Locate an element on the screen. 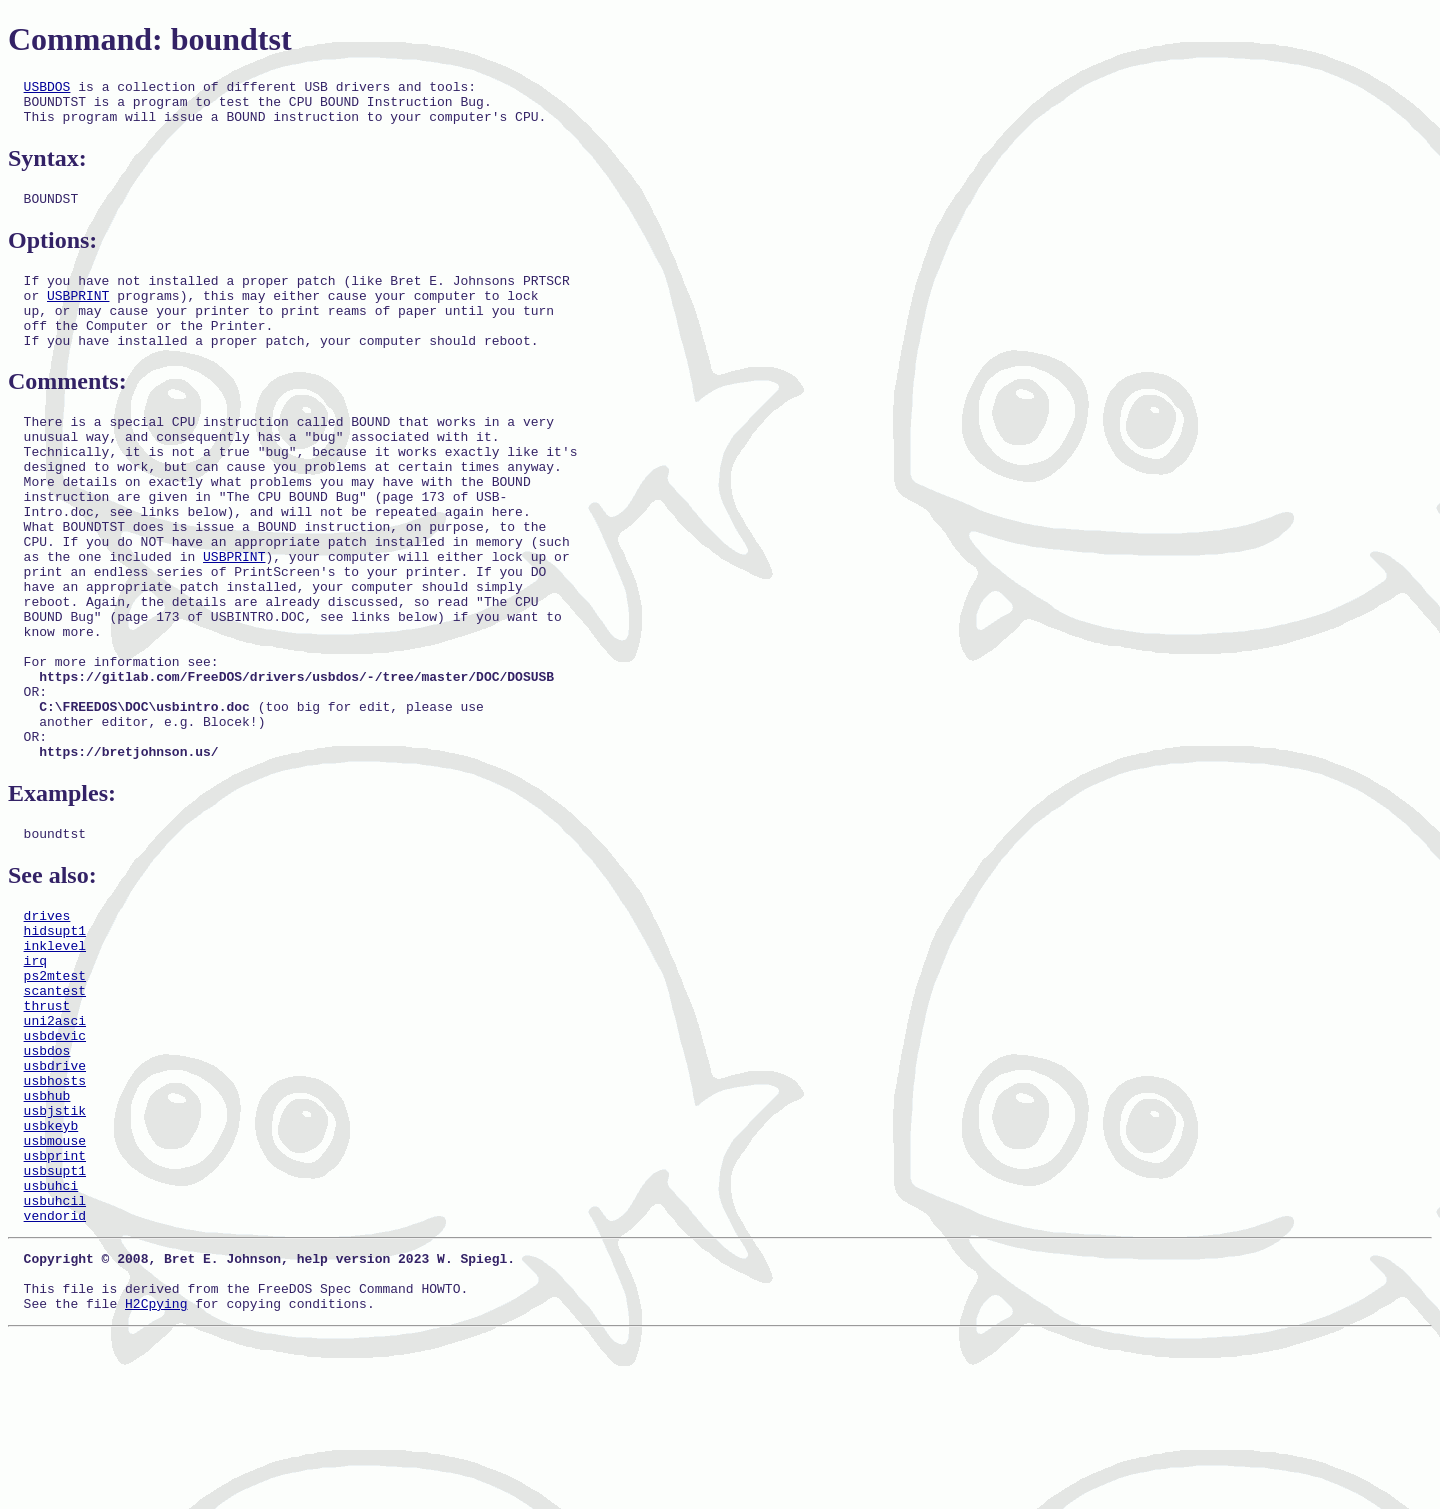 This screenshot has width=1440, height=1509. usbjstik is located at coordinates (55, 1251).